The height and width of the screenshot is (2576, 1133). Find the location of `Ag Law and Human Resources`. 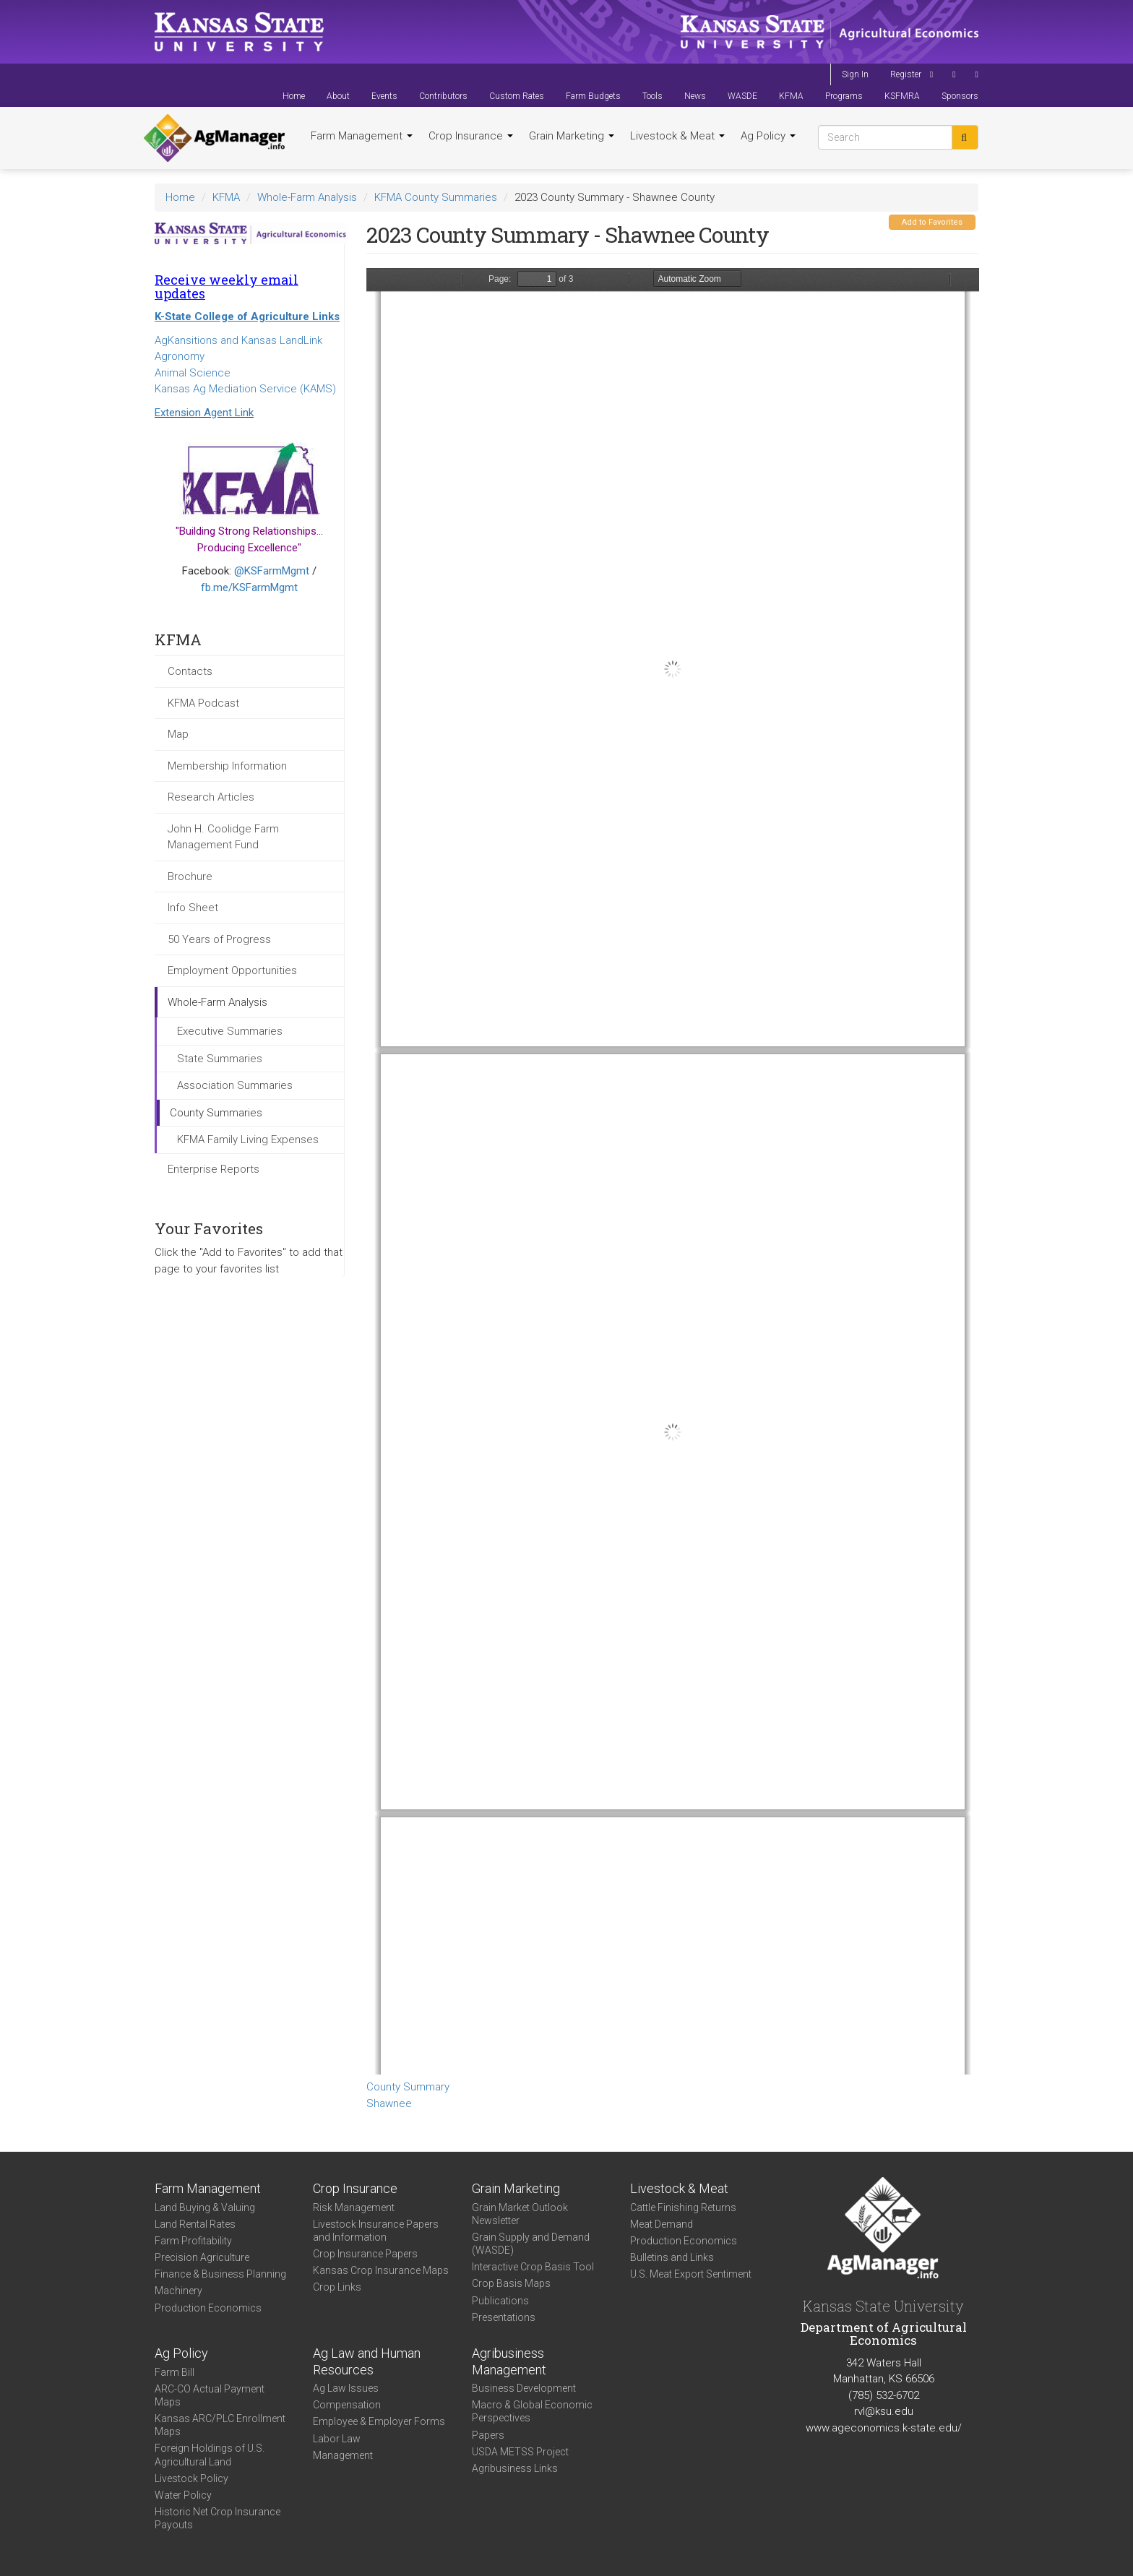

Ag Law and Human Resources is located at coordinates (367, 2361).